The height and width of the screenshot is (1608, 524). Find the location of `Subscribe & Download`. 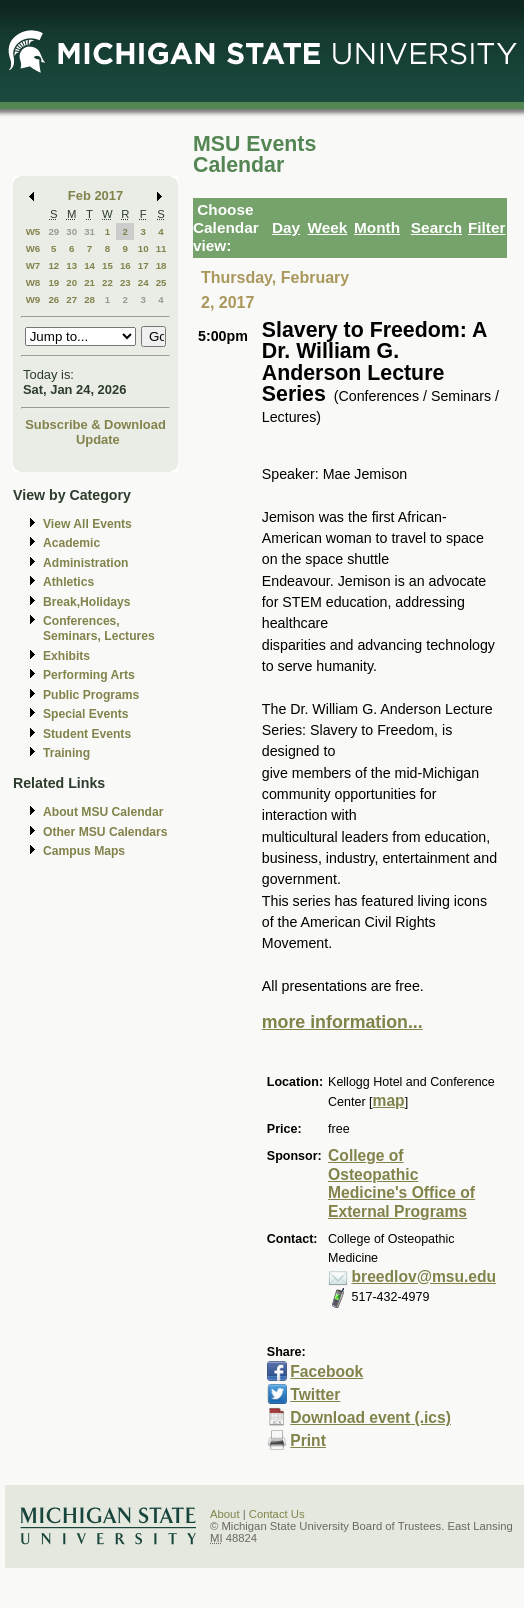

Subscribe & Download is located at coordinates (95, 424).